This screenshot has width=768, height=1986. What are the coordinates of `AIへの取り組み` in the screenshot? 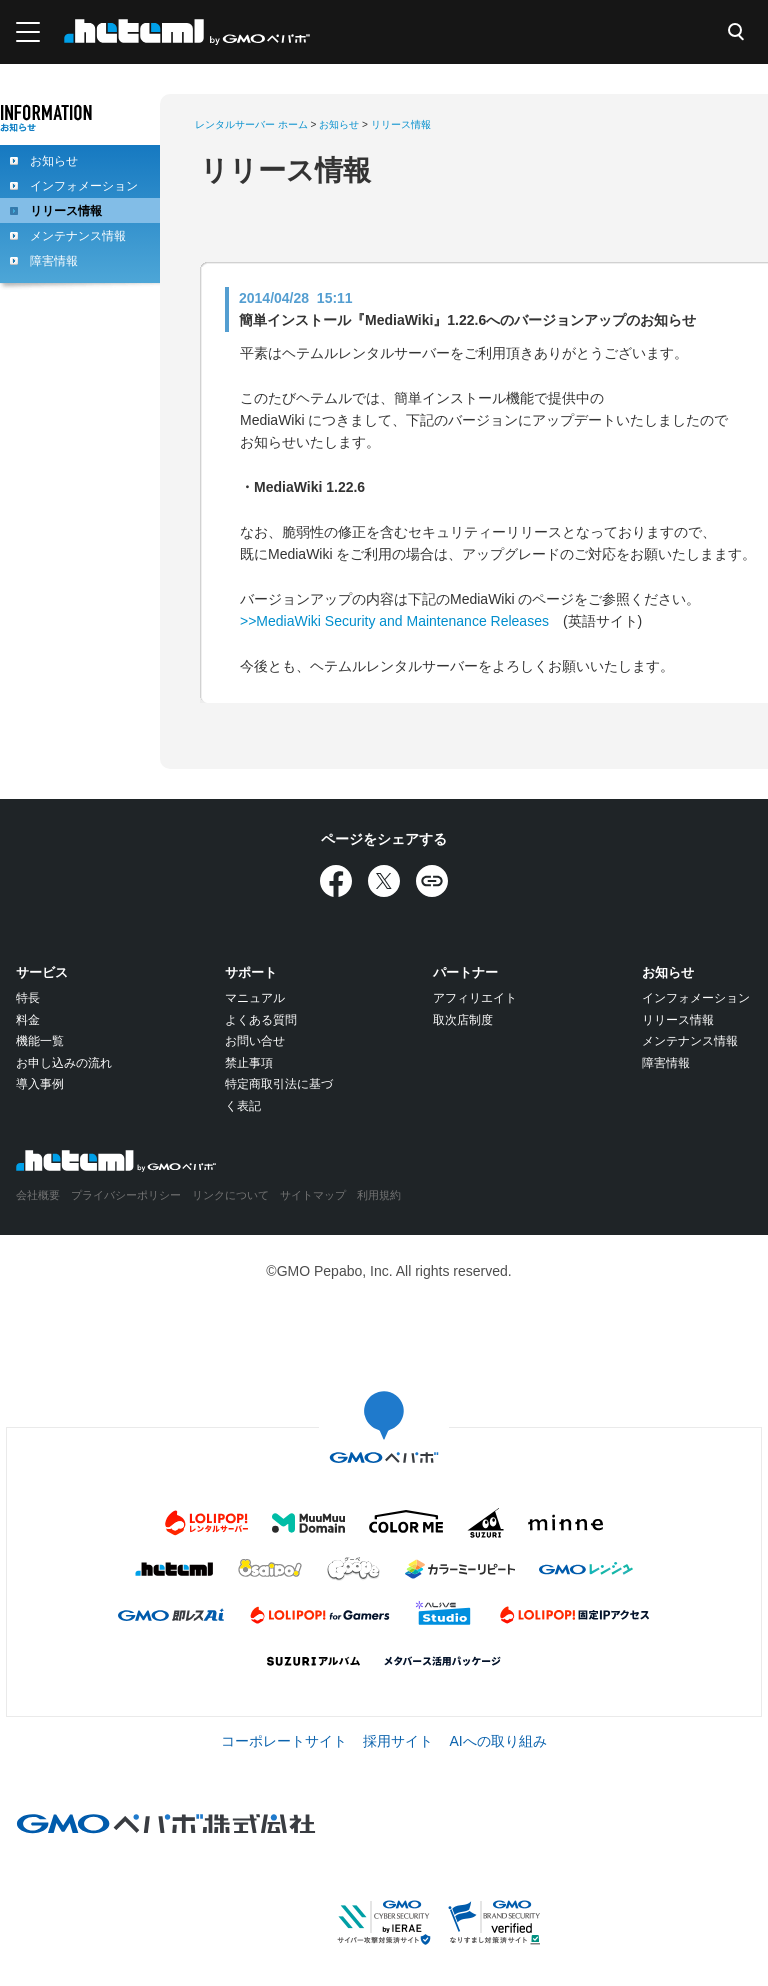 It's located at (497, 1741).